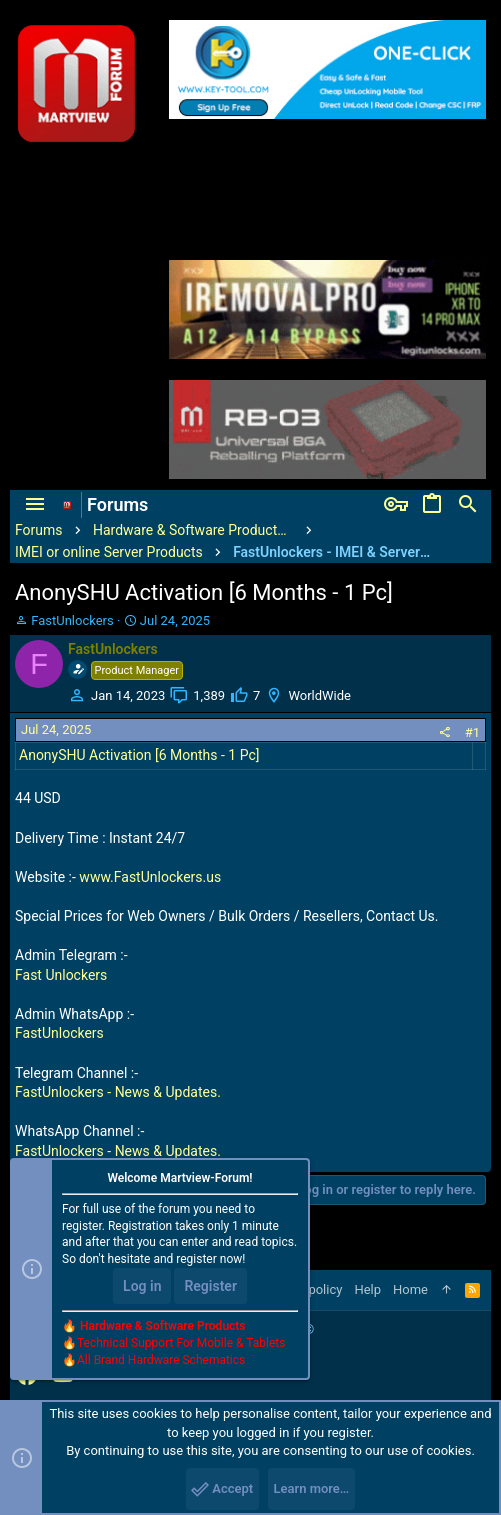  I want to click on [button], so click(35, 505).